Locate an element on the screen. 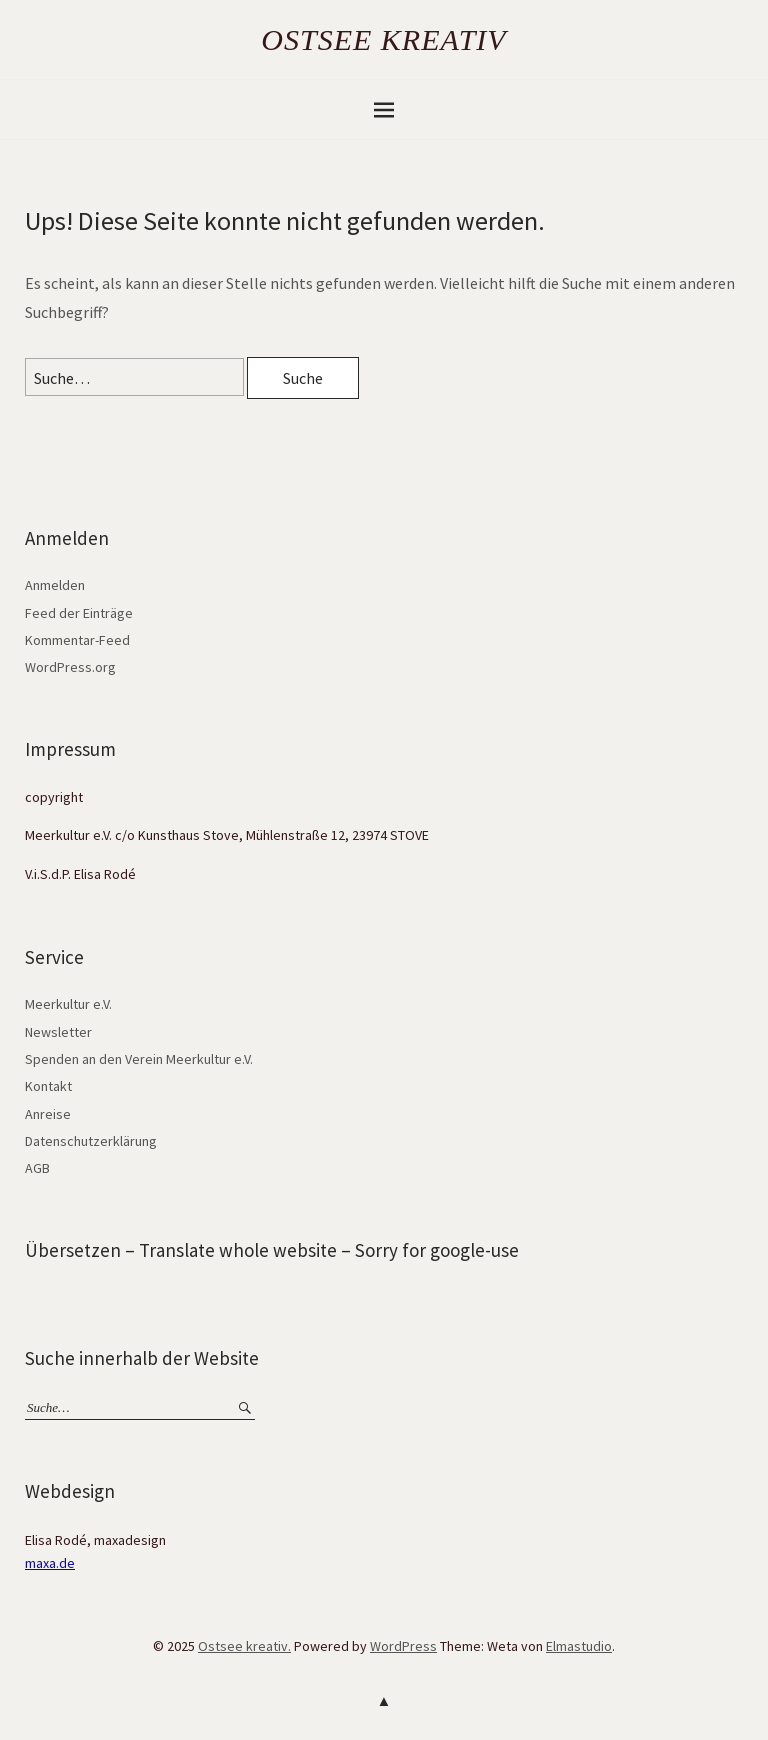 This screenshot has width=768, height=1740. Ostsee kreativ is located at coordinates (383, 39).